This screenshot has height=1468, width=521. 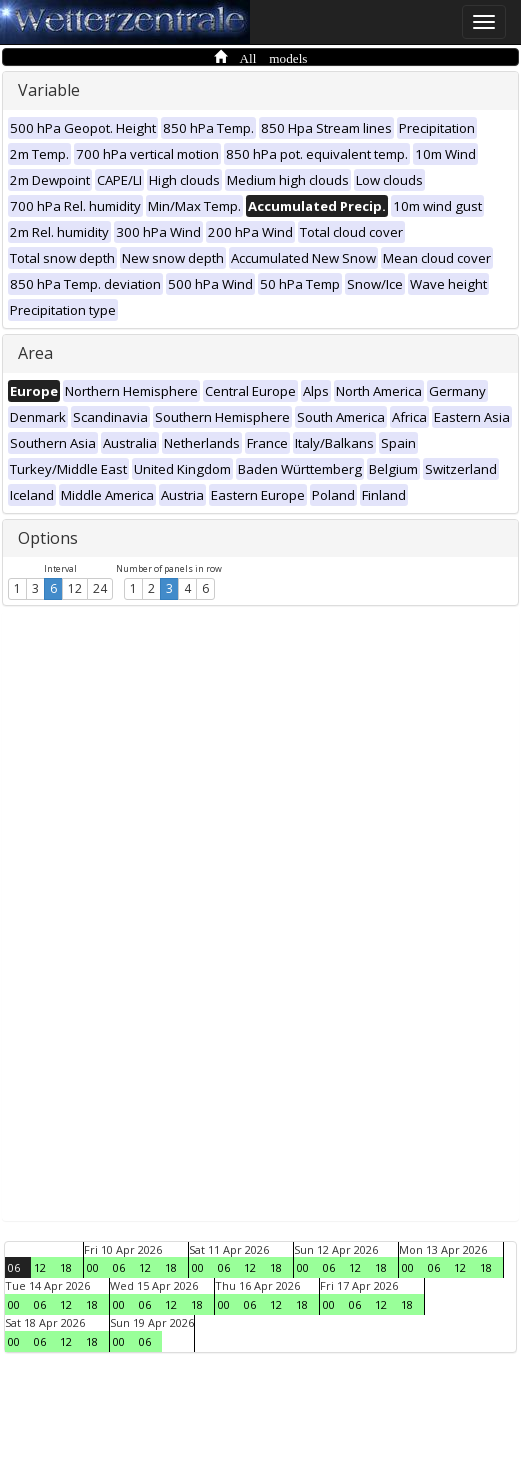 I want to click on Area, so click(x=35, y=353).